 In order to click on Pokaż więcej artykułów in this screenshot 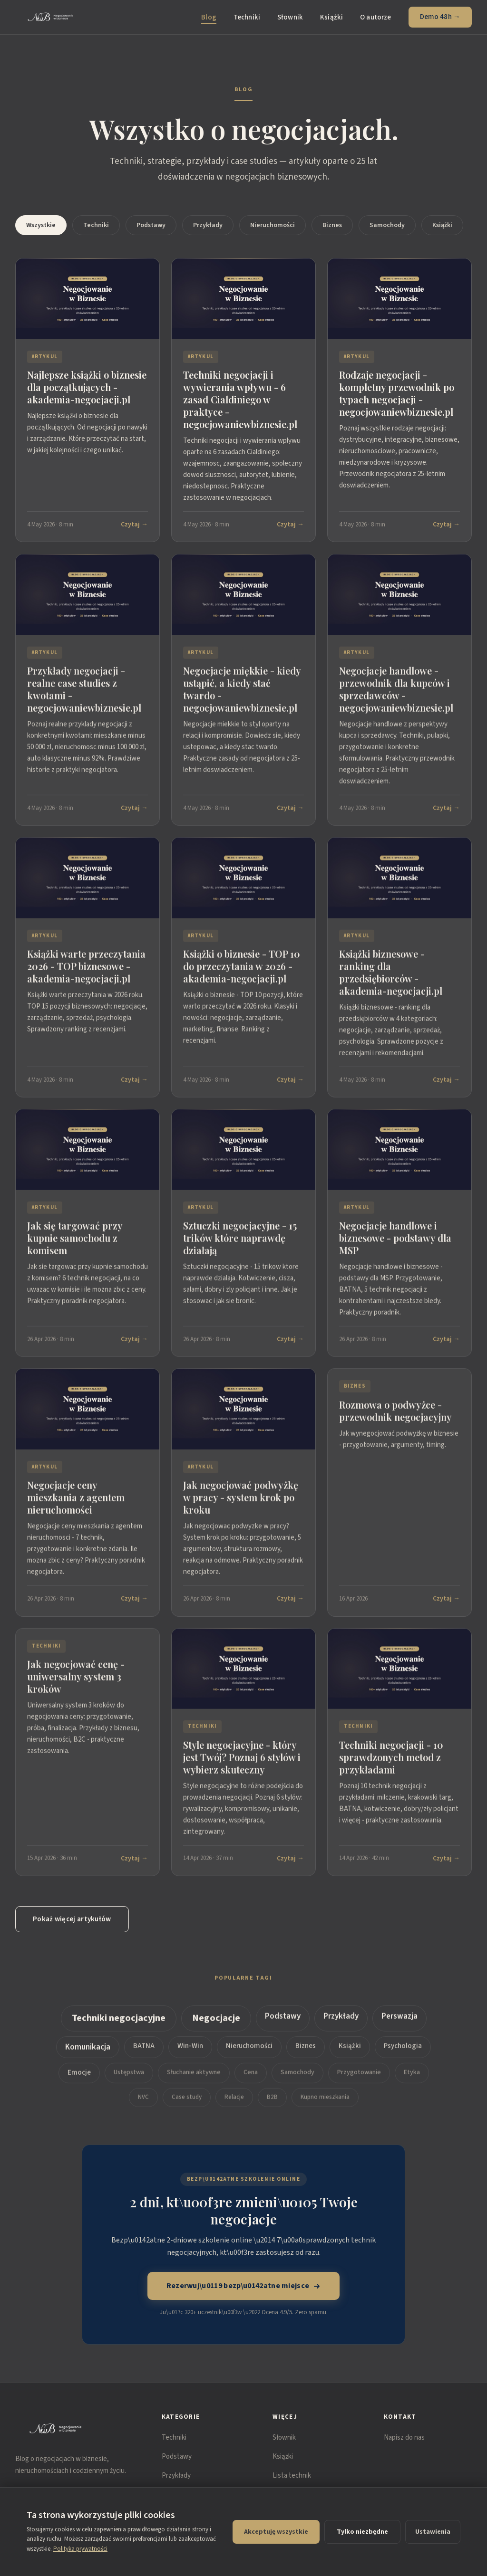, I will do `click(72, 1919)`.